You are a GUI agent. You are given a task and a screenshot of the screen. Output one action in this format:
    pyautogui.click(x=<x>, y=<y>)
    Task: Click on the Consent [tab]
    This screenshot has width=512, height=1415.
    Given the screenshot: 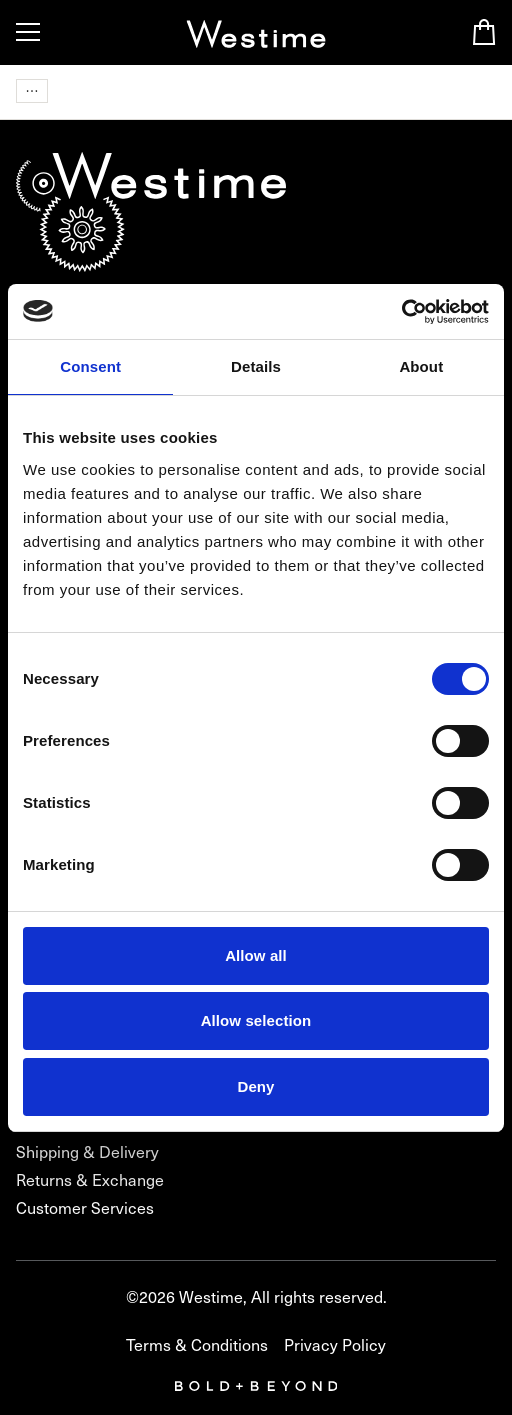 What is the action you would take?
    pyautogui.click(x=90, y=366)
    